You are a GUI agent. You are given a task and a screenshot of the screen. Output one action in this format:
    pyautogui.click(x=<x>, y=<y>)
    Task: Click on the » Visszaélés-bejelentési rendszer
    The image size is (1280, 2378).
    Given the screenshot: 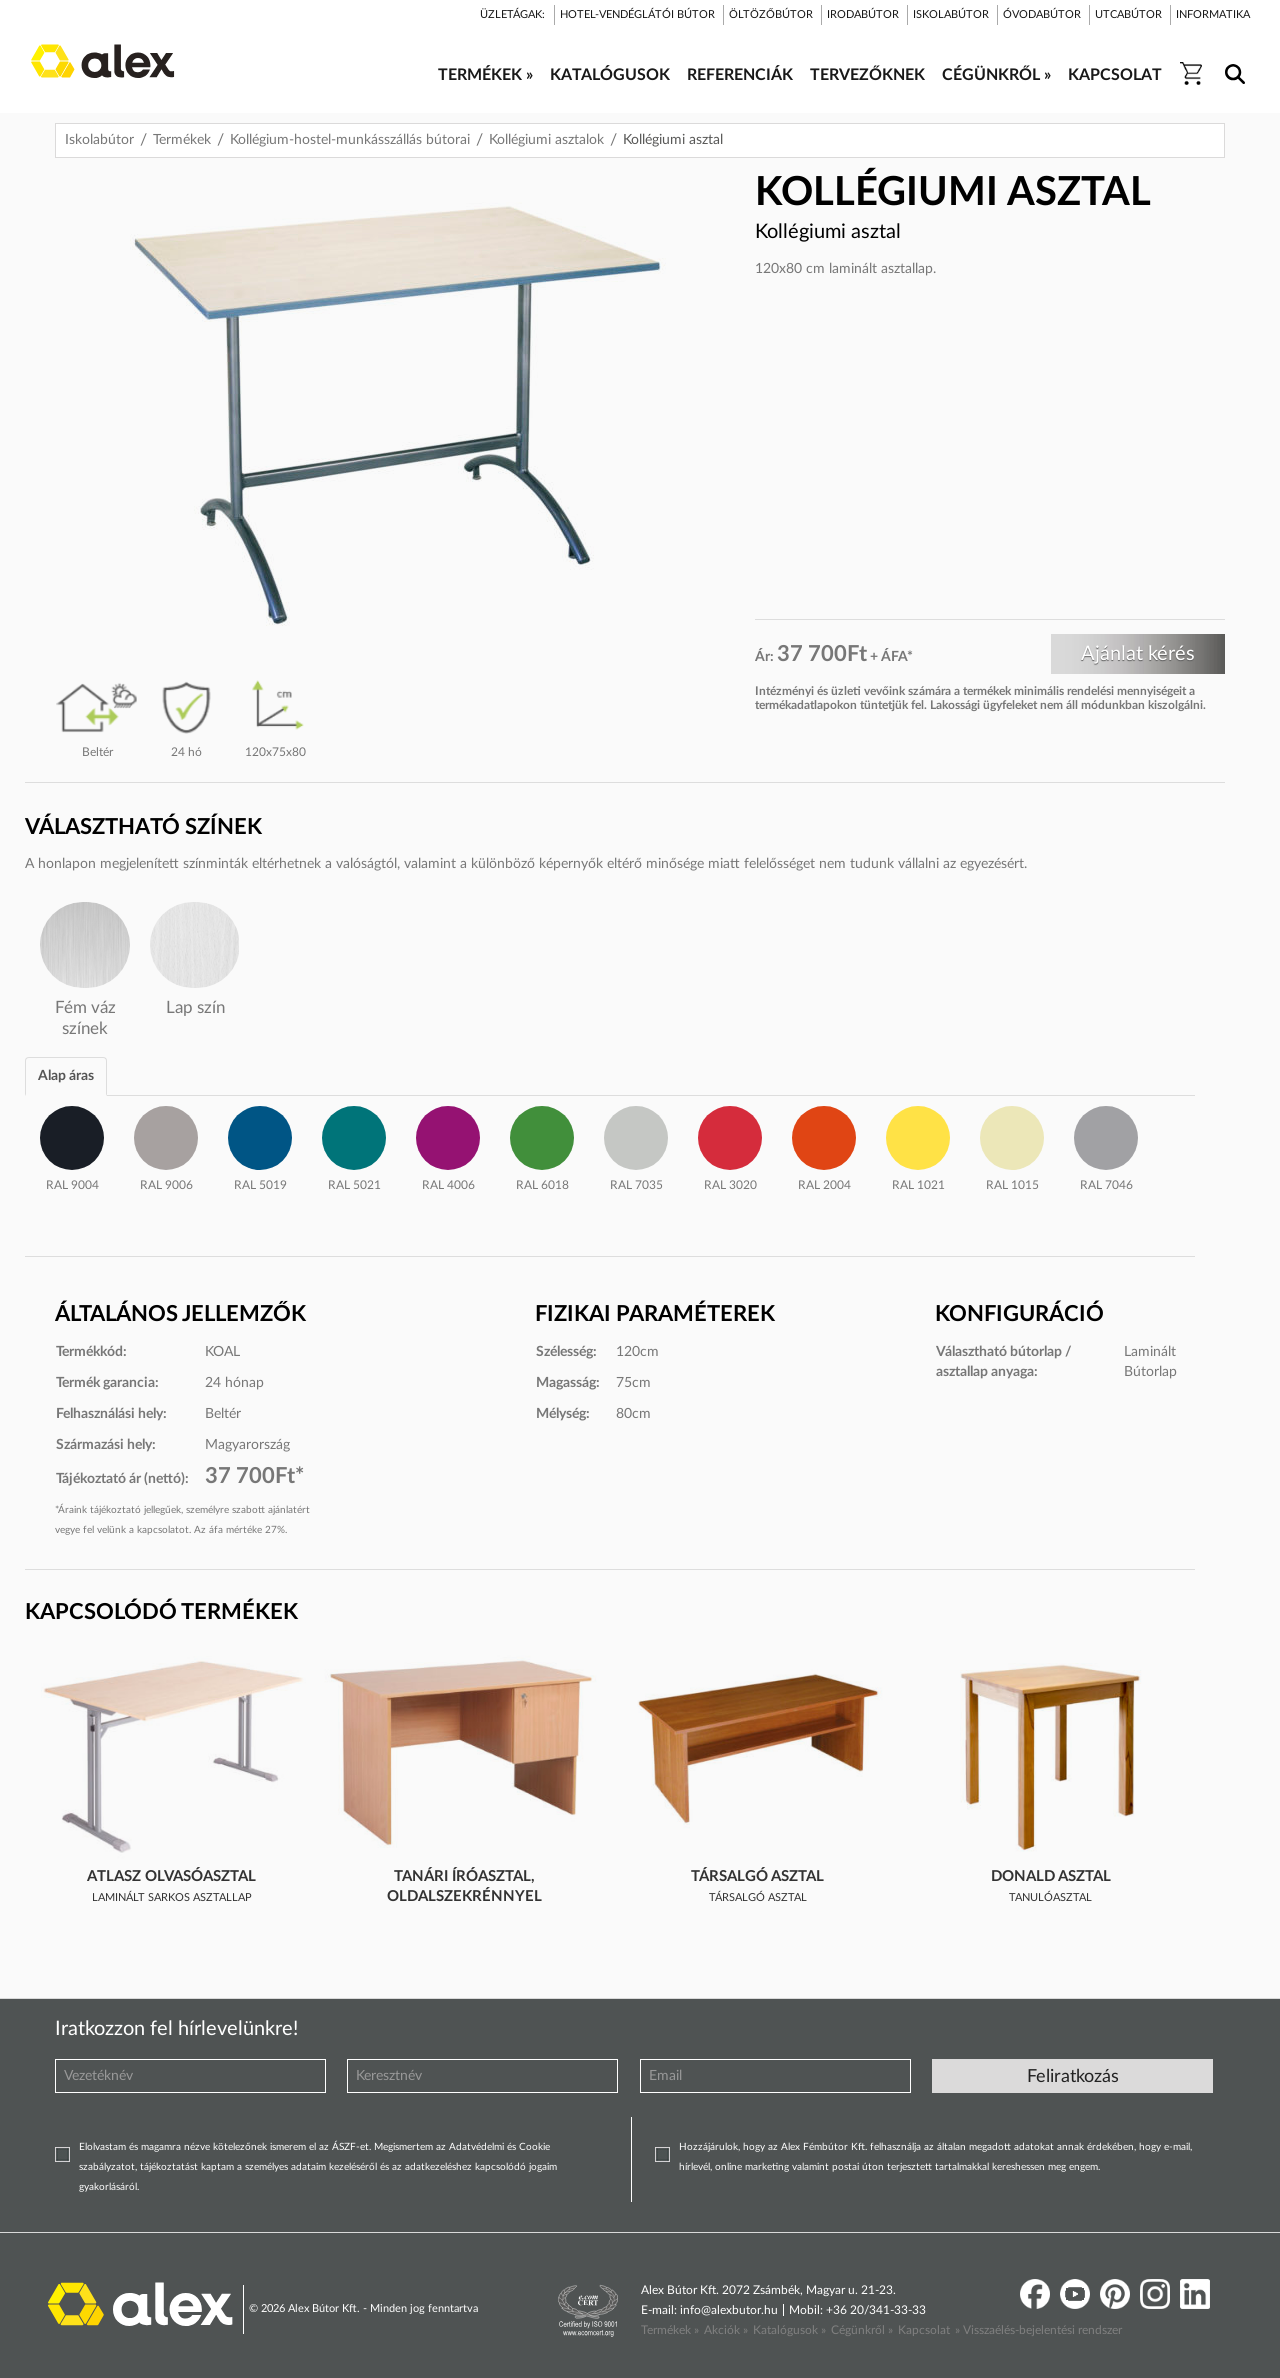 What is the action you would take?
    pyautogui.click(x=1038, y=2330)
    